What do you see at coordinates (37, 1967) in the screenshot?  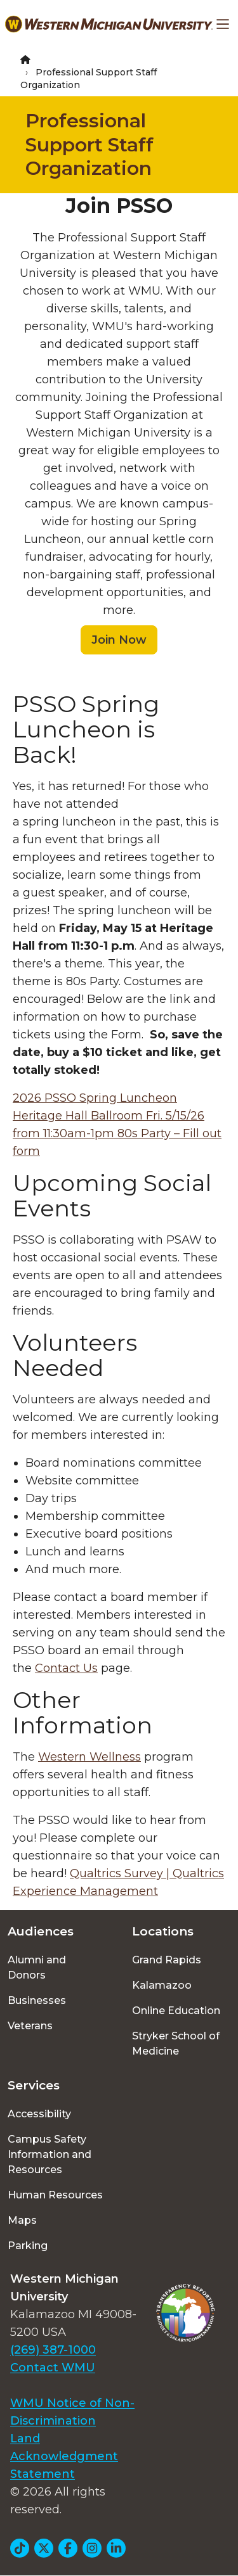 I see `Alumni and Donors` at bounding box center [37, 1967].